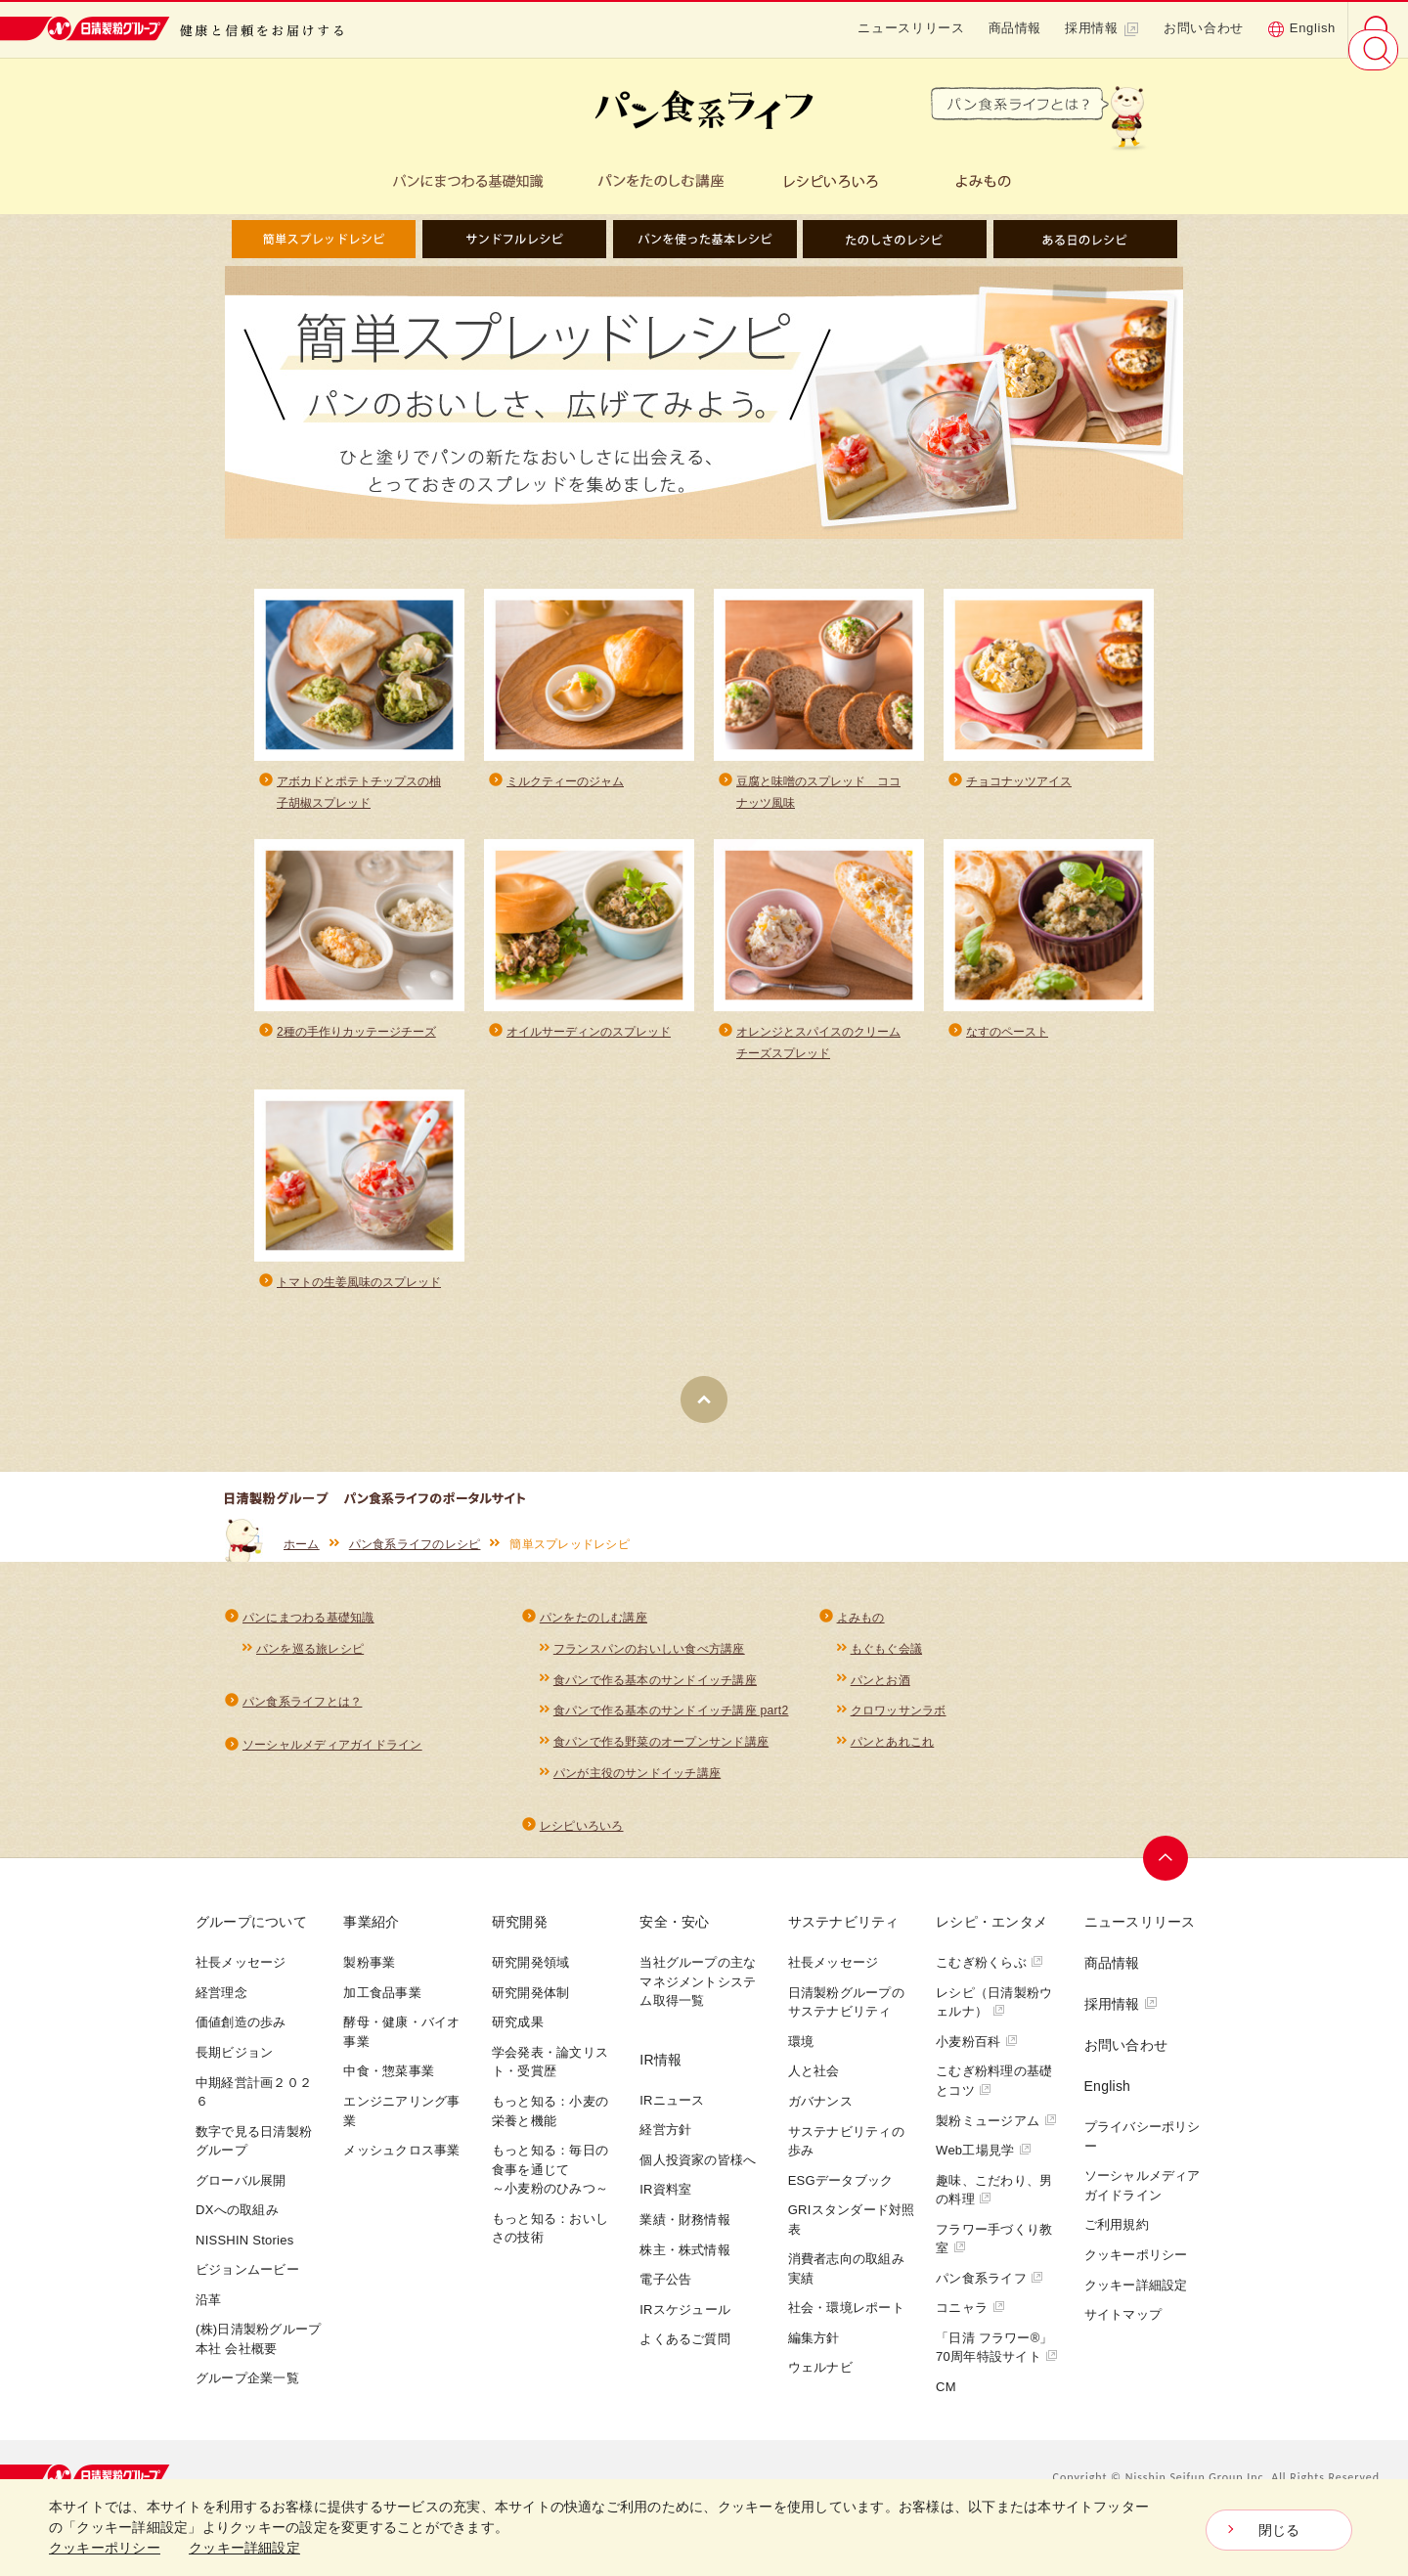 The width and height of the screenshot is (1408, 2576). What do you see at coordinates (665, 2148) in the screenshot?
I see `経営方針` at bounding box center [665, 2148].